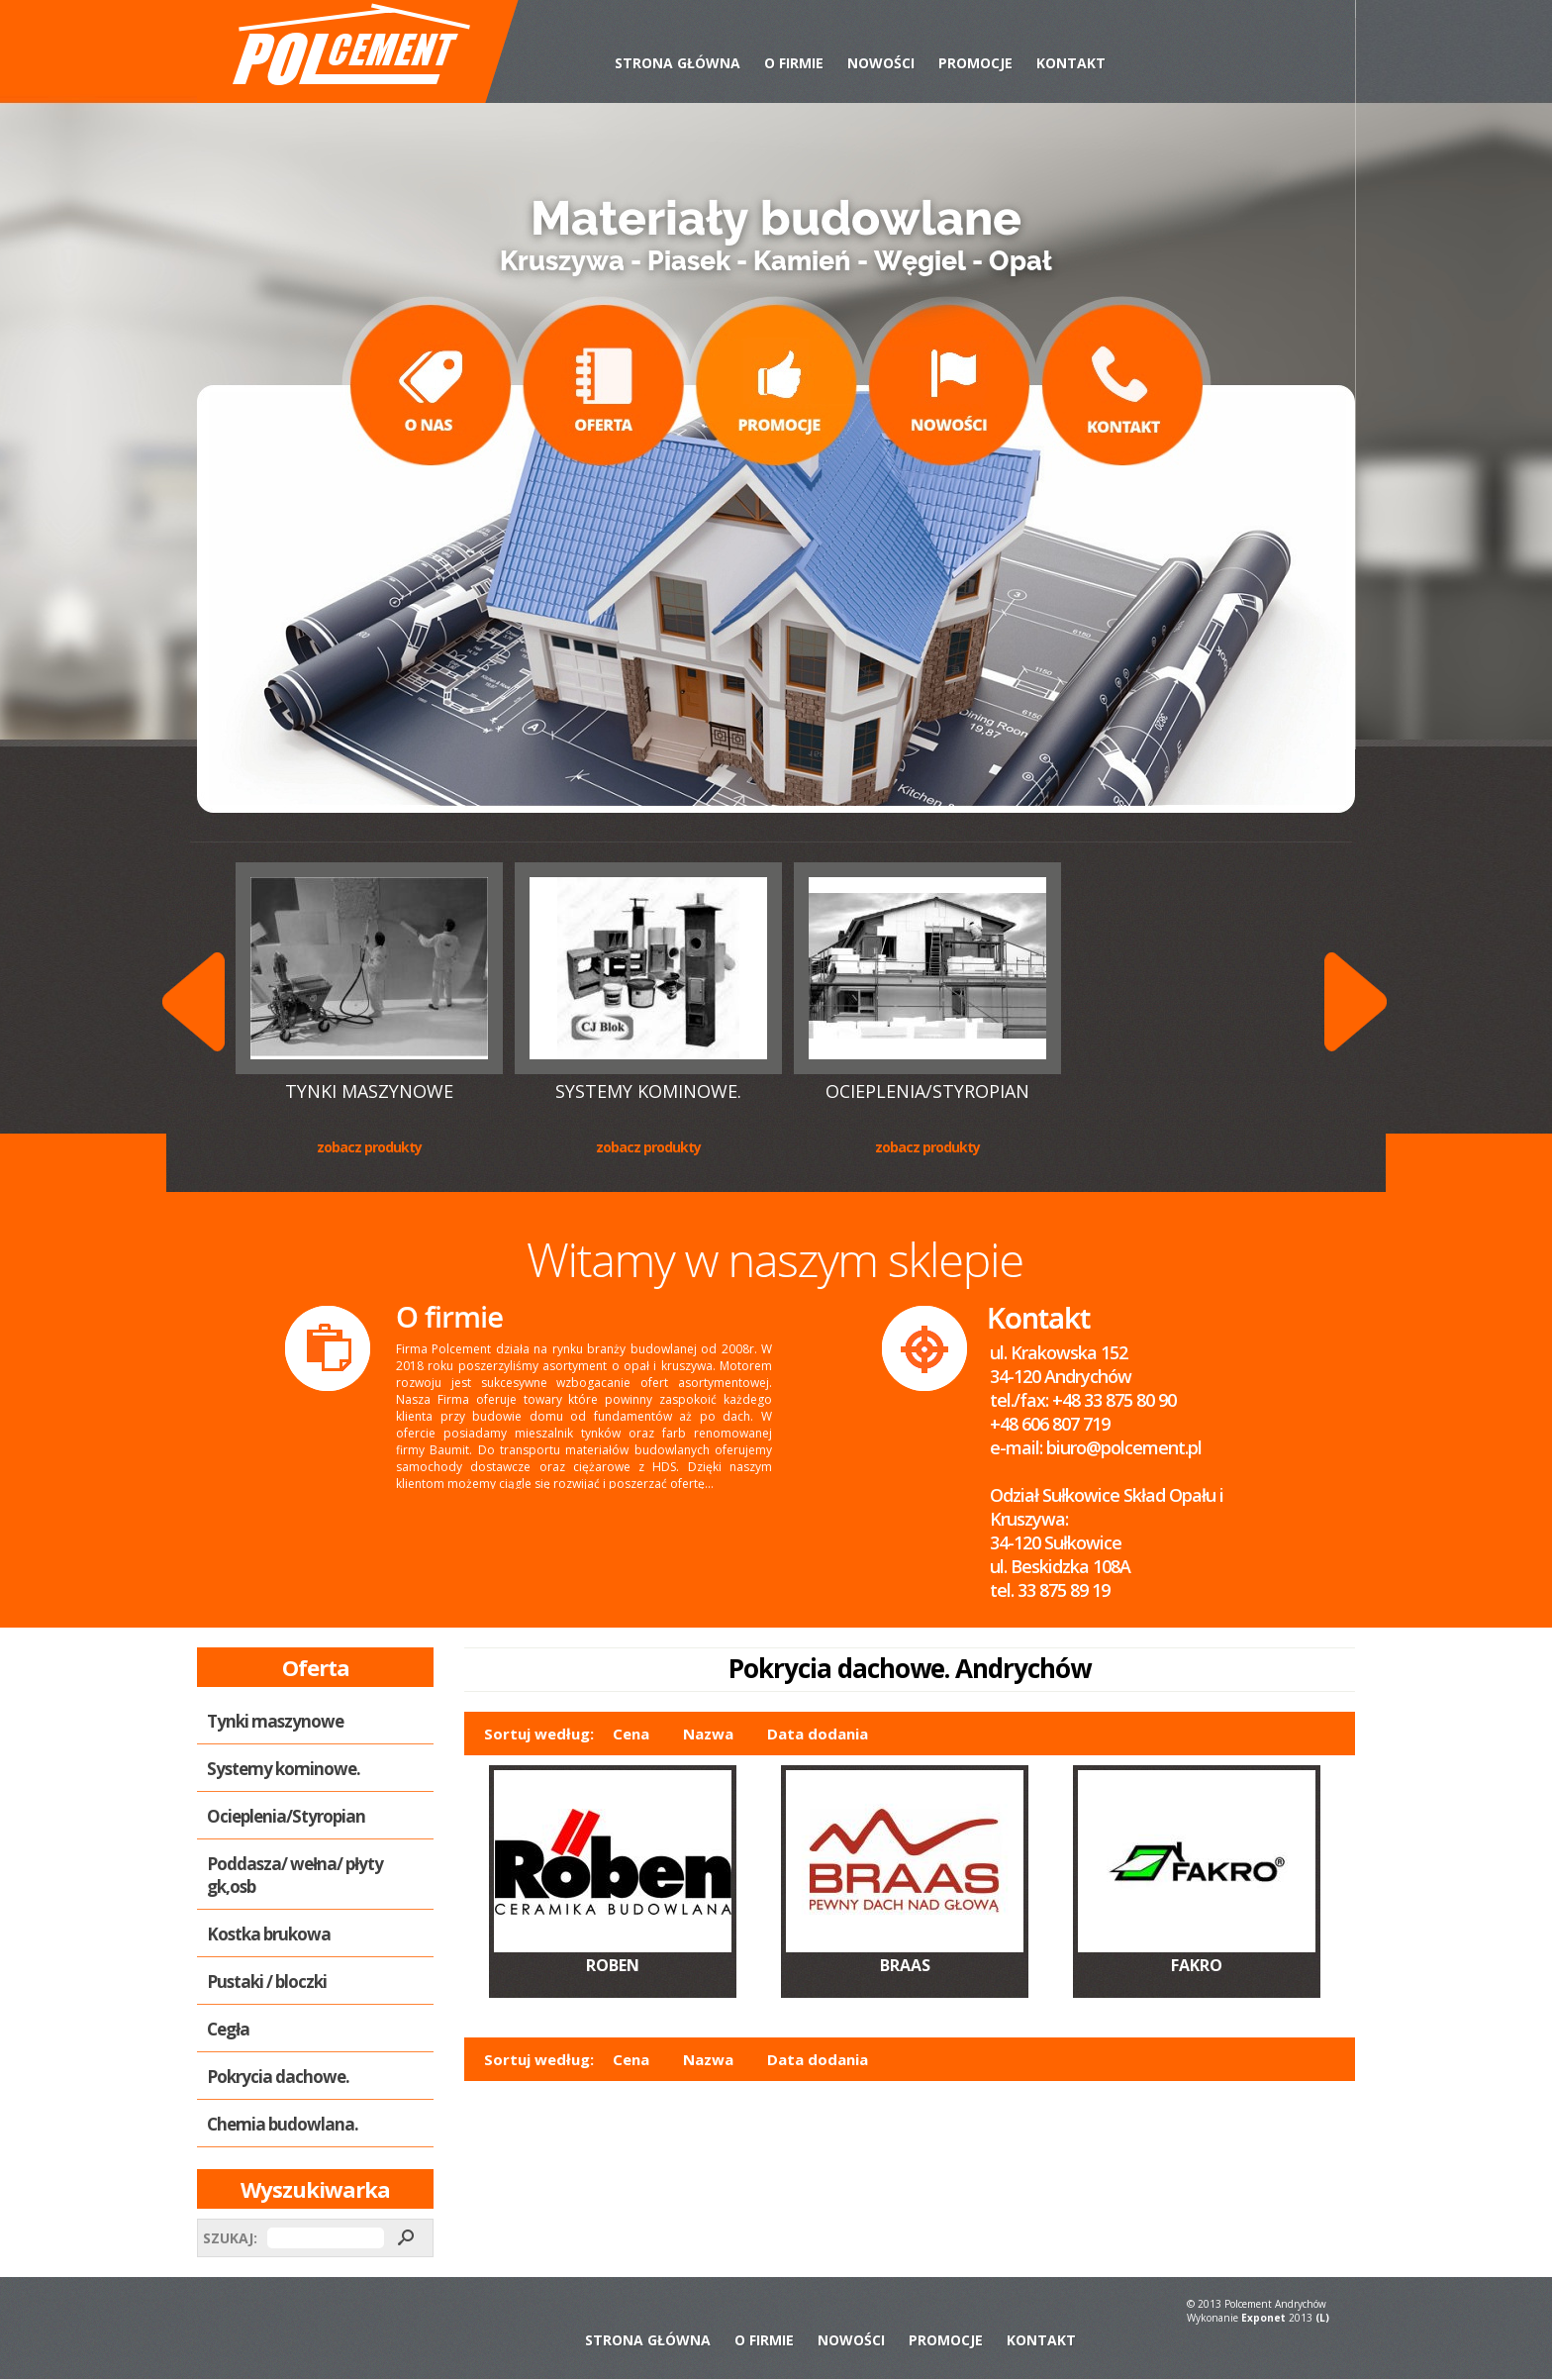 This screenshot has height=2380, width=1552. What do you see at coordinates (881, 62) in the screenshot?
I see `Nowości` at bounding box center [881, 62].